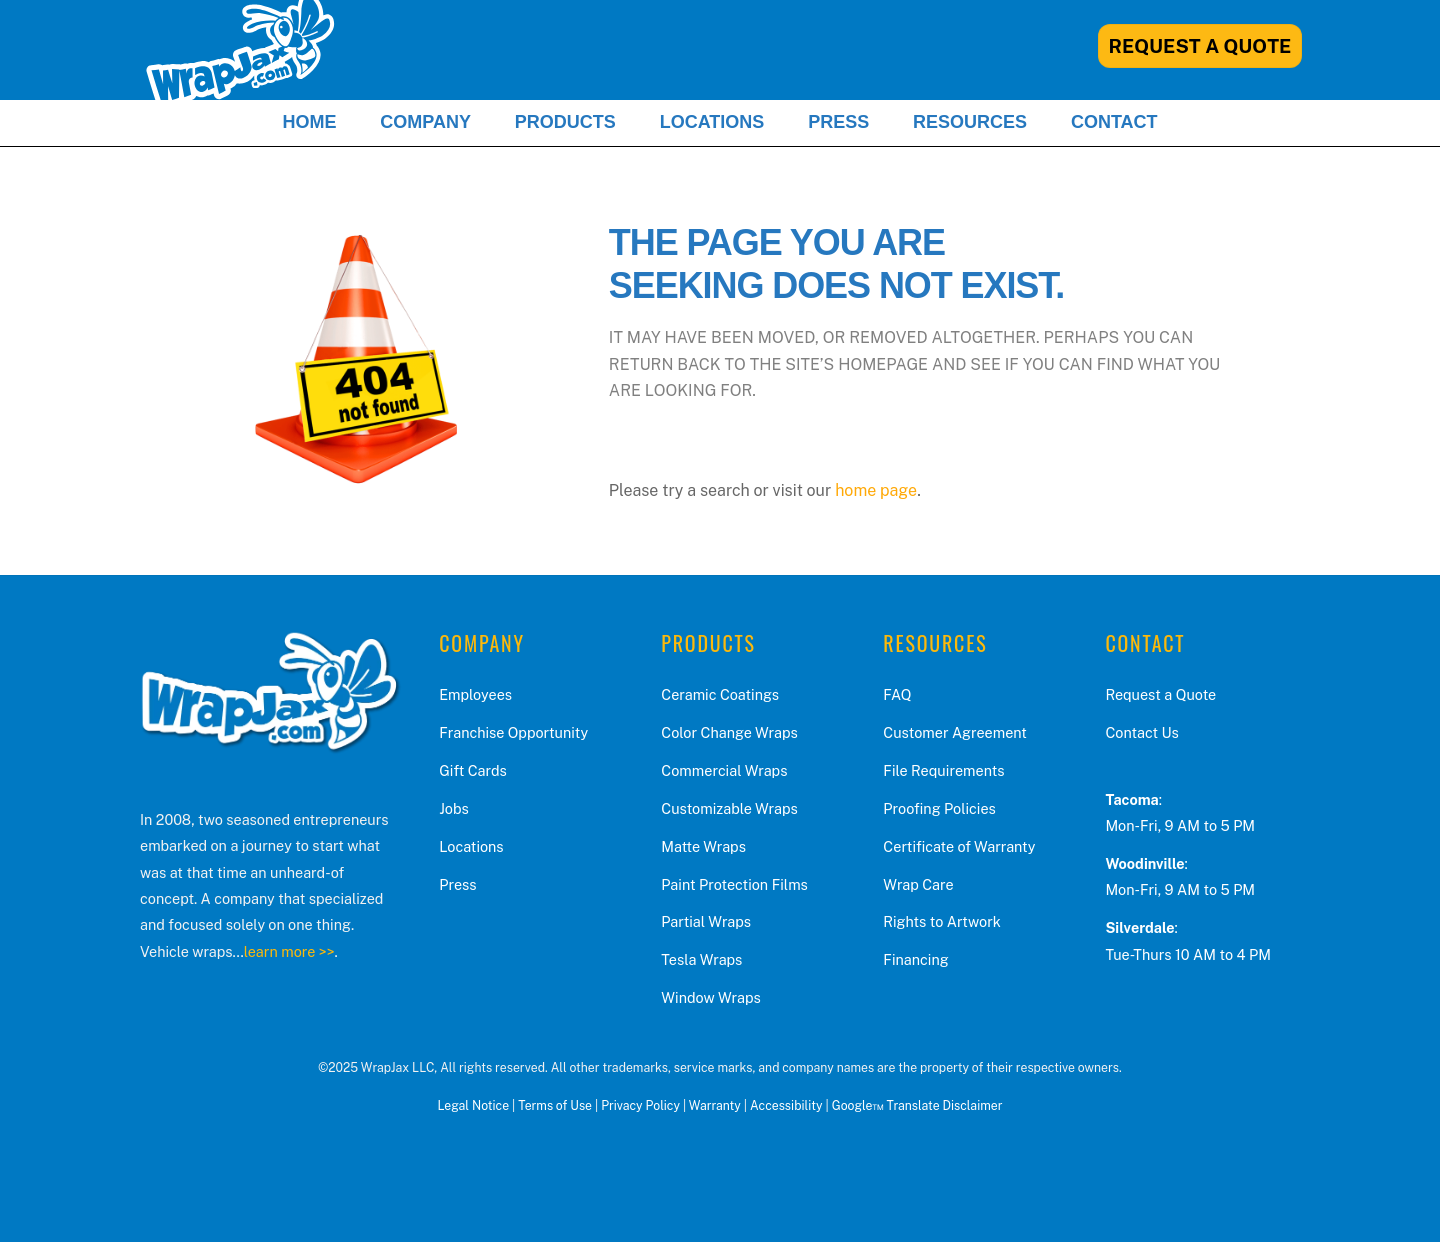 This screenshot has height=1242, width=1440. I want to click on Company, so click(425, 122).